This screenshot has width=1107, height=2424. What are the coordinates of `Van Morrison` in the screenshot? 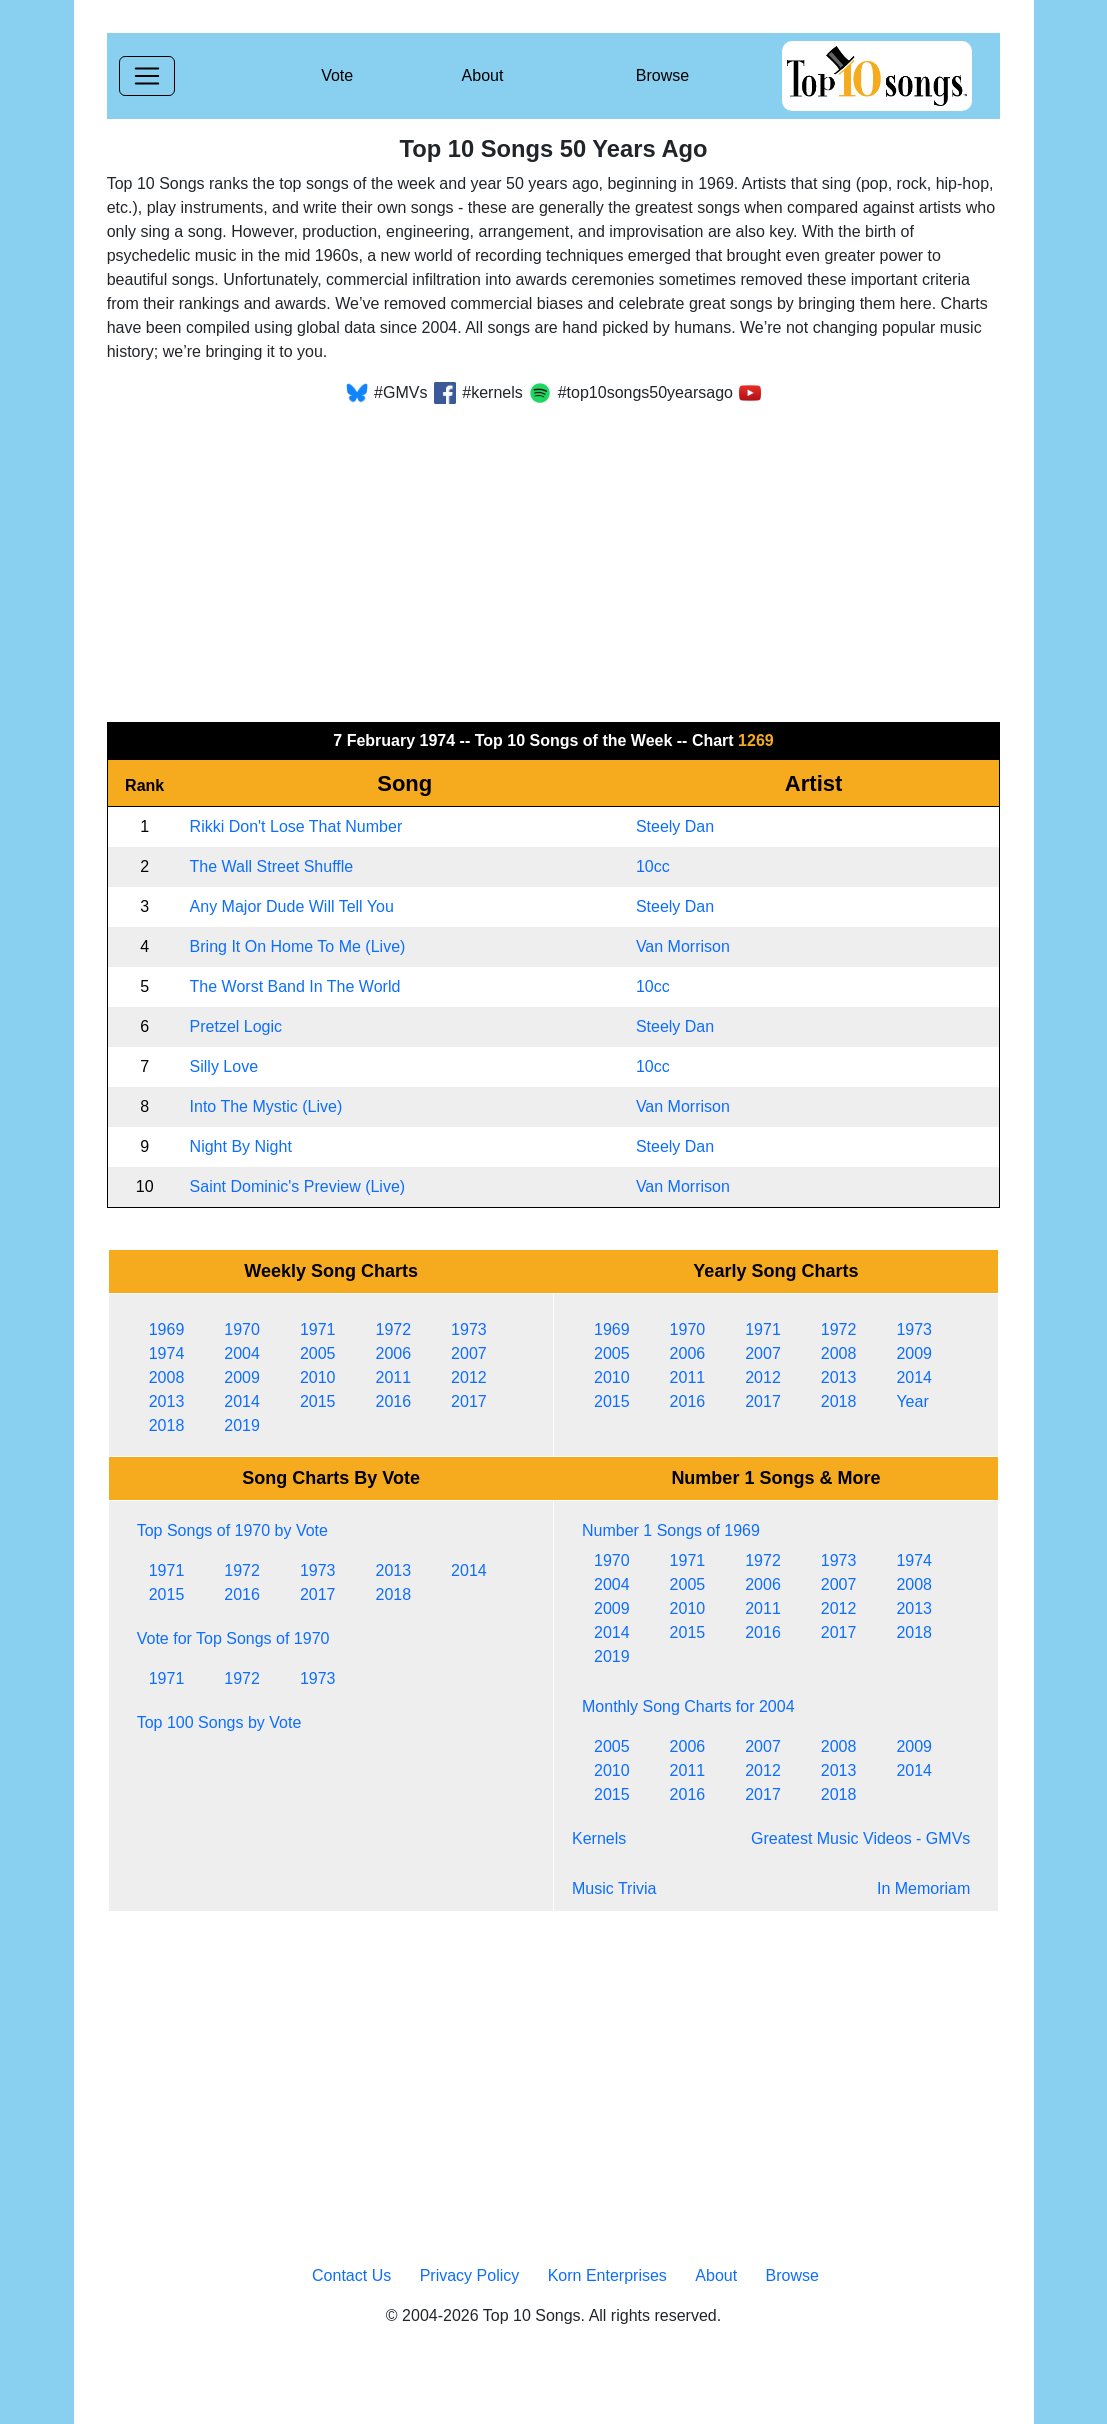 It's located at (683, 946).